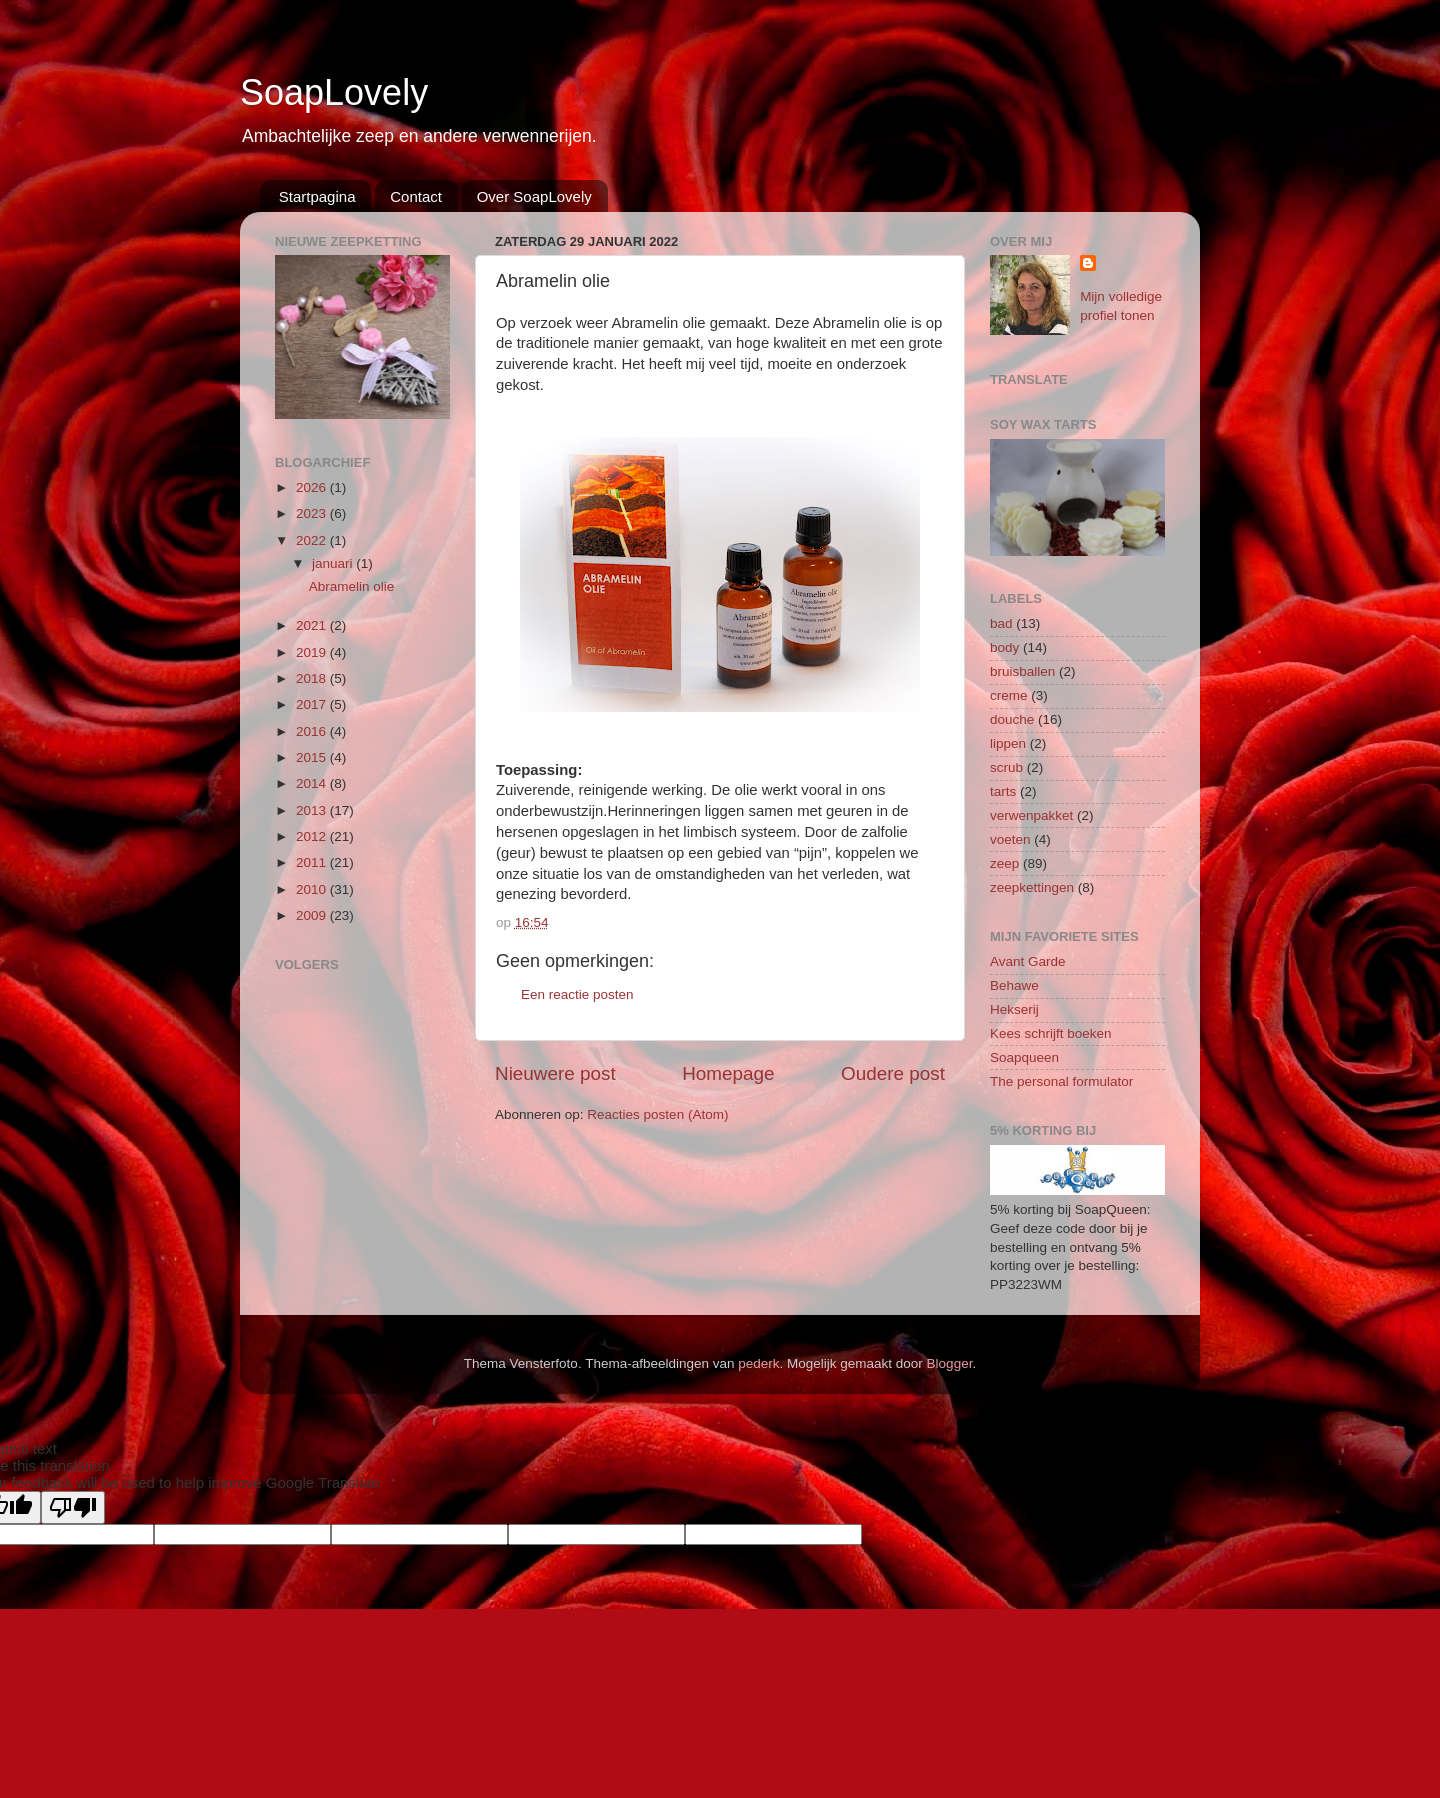 The height and width of the screenshot is (1798, 1440). Describe the element at coordinates (313, 810) in the screenshot. I see `2013` at that location.